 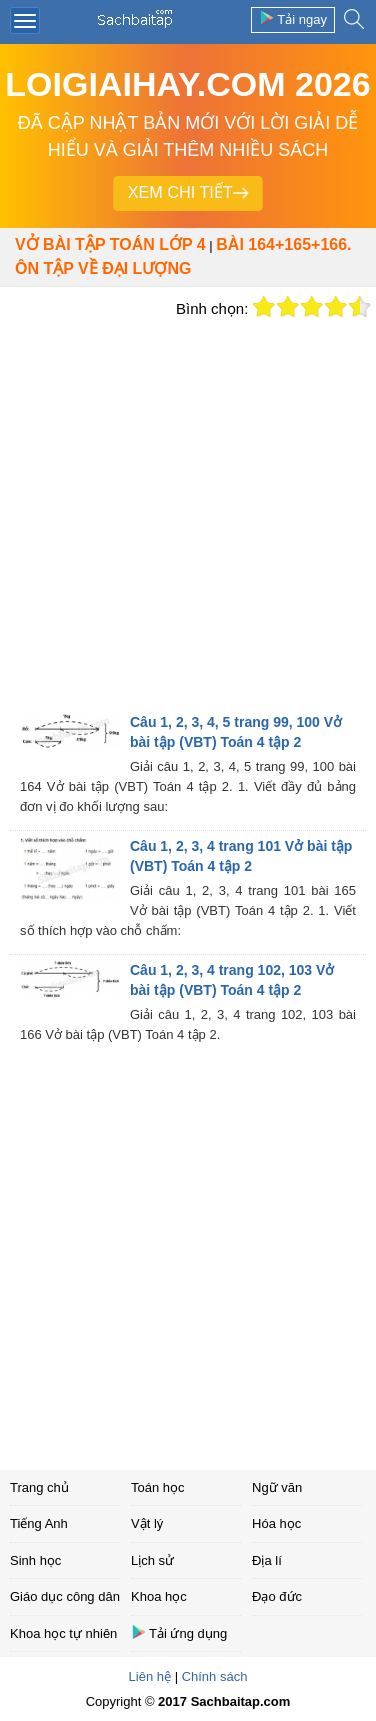 What do you see at coordinates (158, 1487) in the screenshot?
I see `Toán học` at bounding box center [158, 1487].